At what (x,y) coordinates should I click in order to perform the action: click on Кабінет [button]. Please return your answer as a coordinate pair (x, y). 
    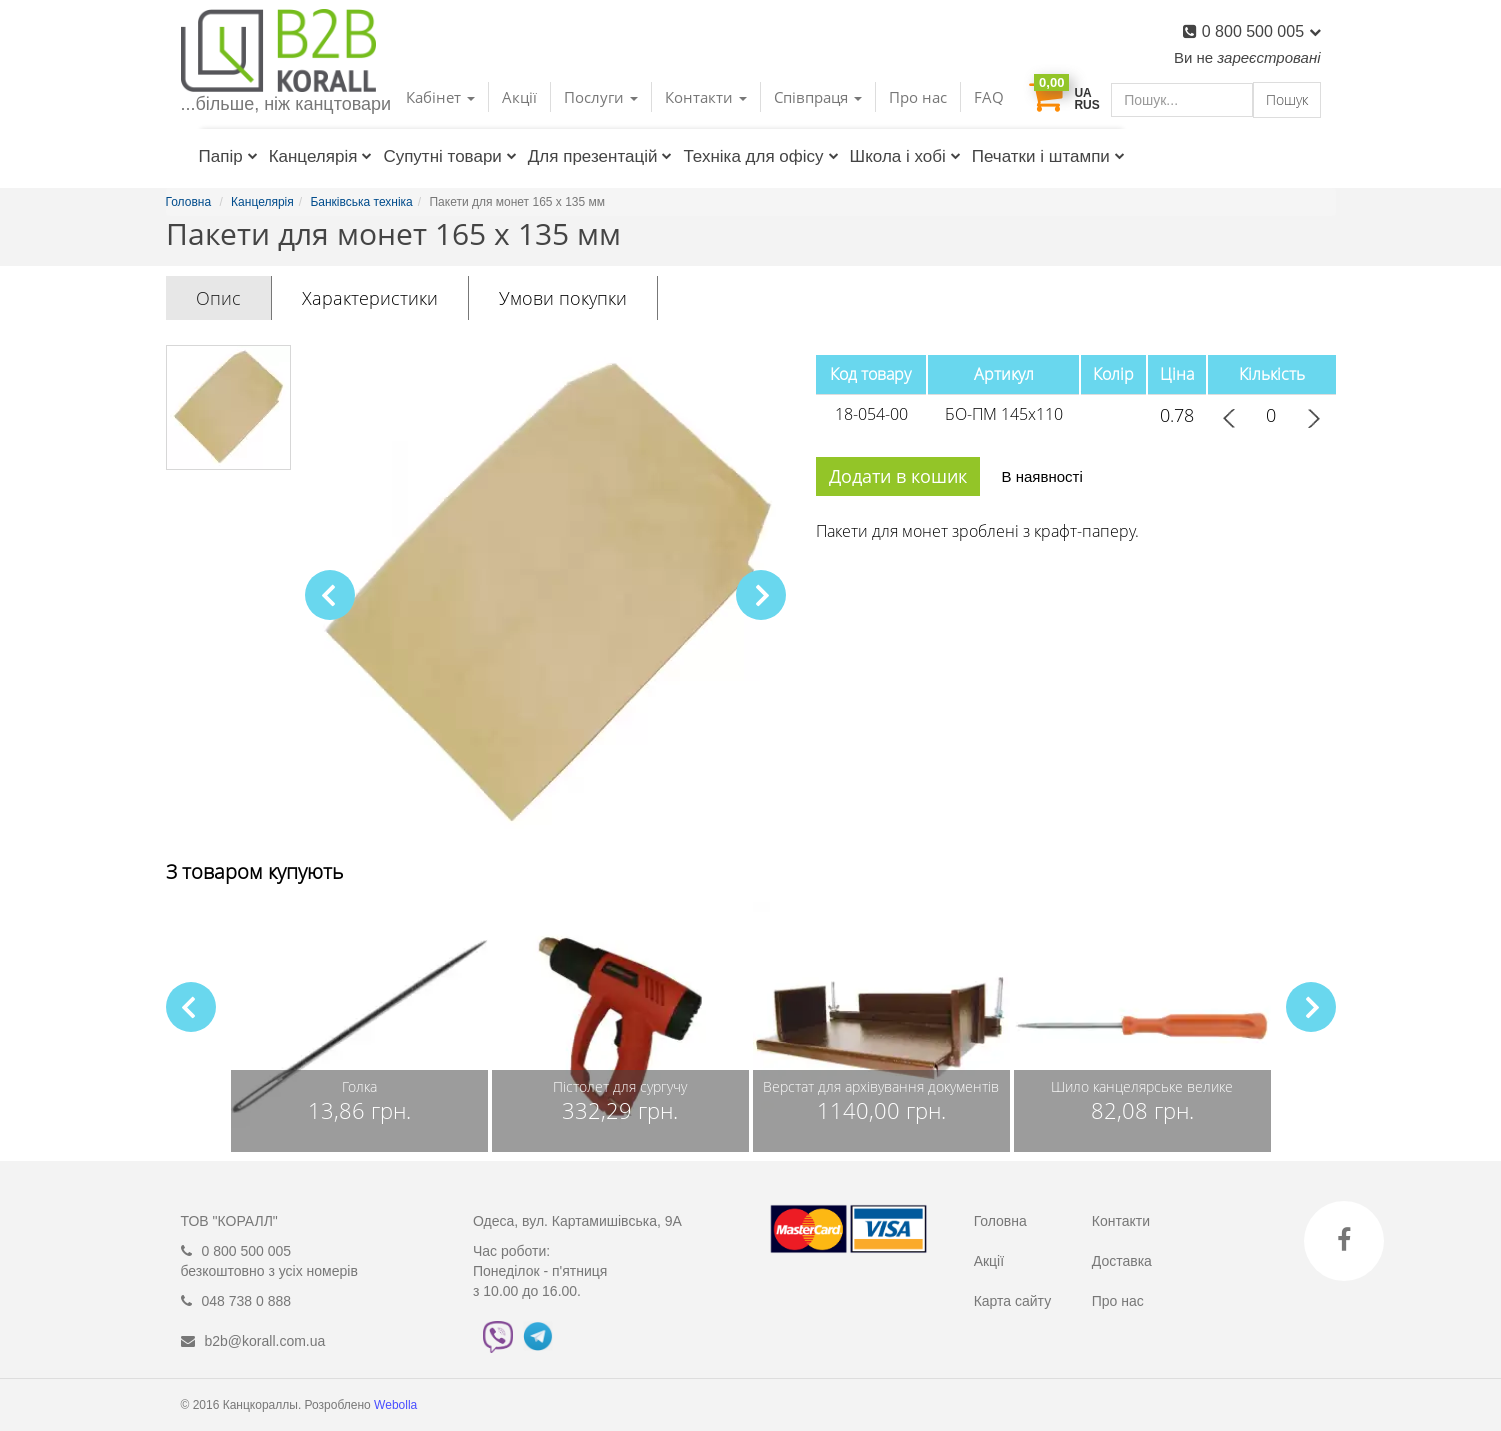
    Looking at the image, I should click on (440, 97).